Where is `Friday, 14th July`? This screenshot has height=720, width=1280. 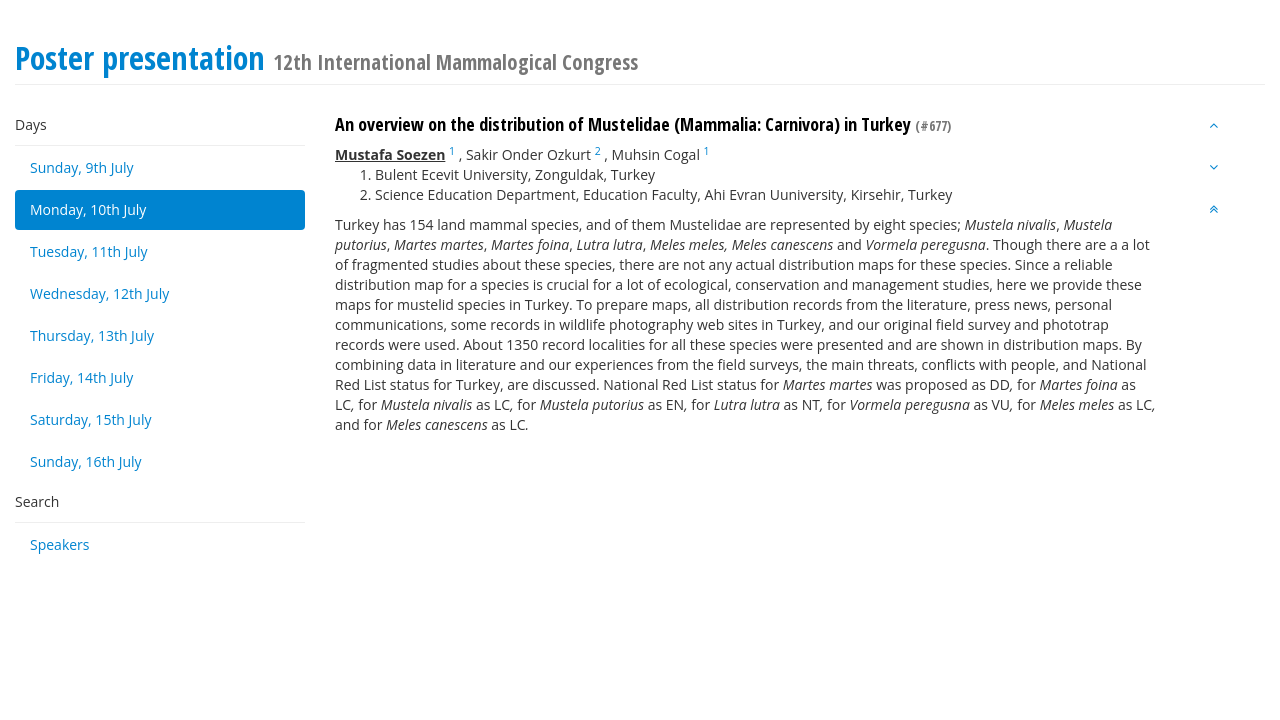 Friday, 14th July is located at coordinates (81, 377).